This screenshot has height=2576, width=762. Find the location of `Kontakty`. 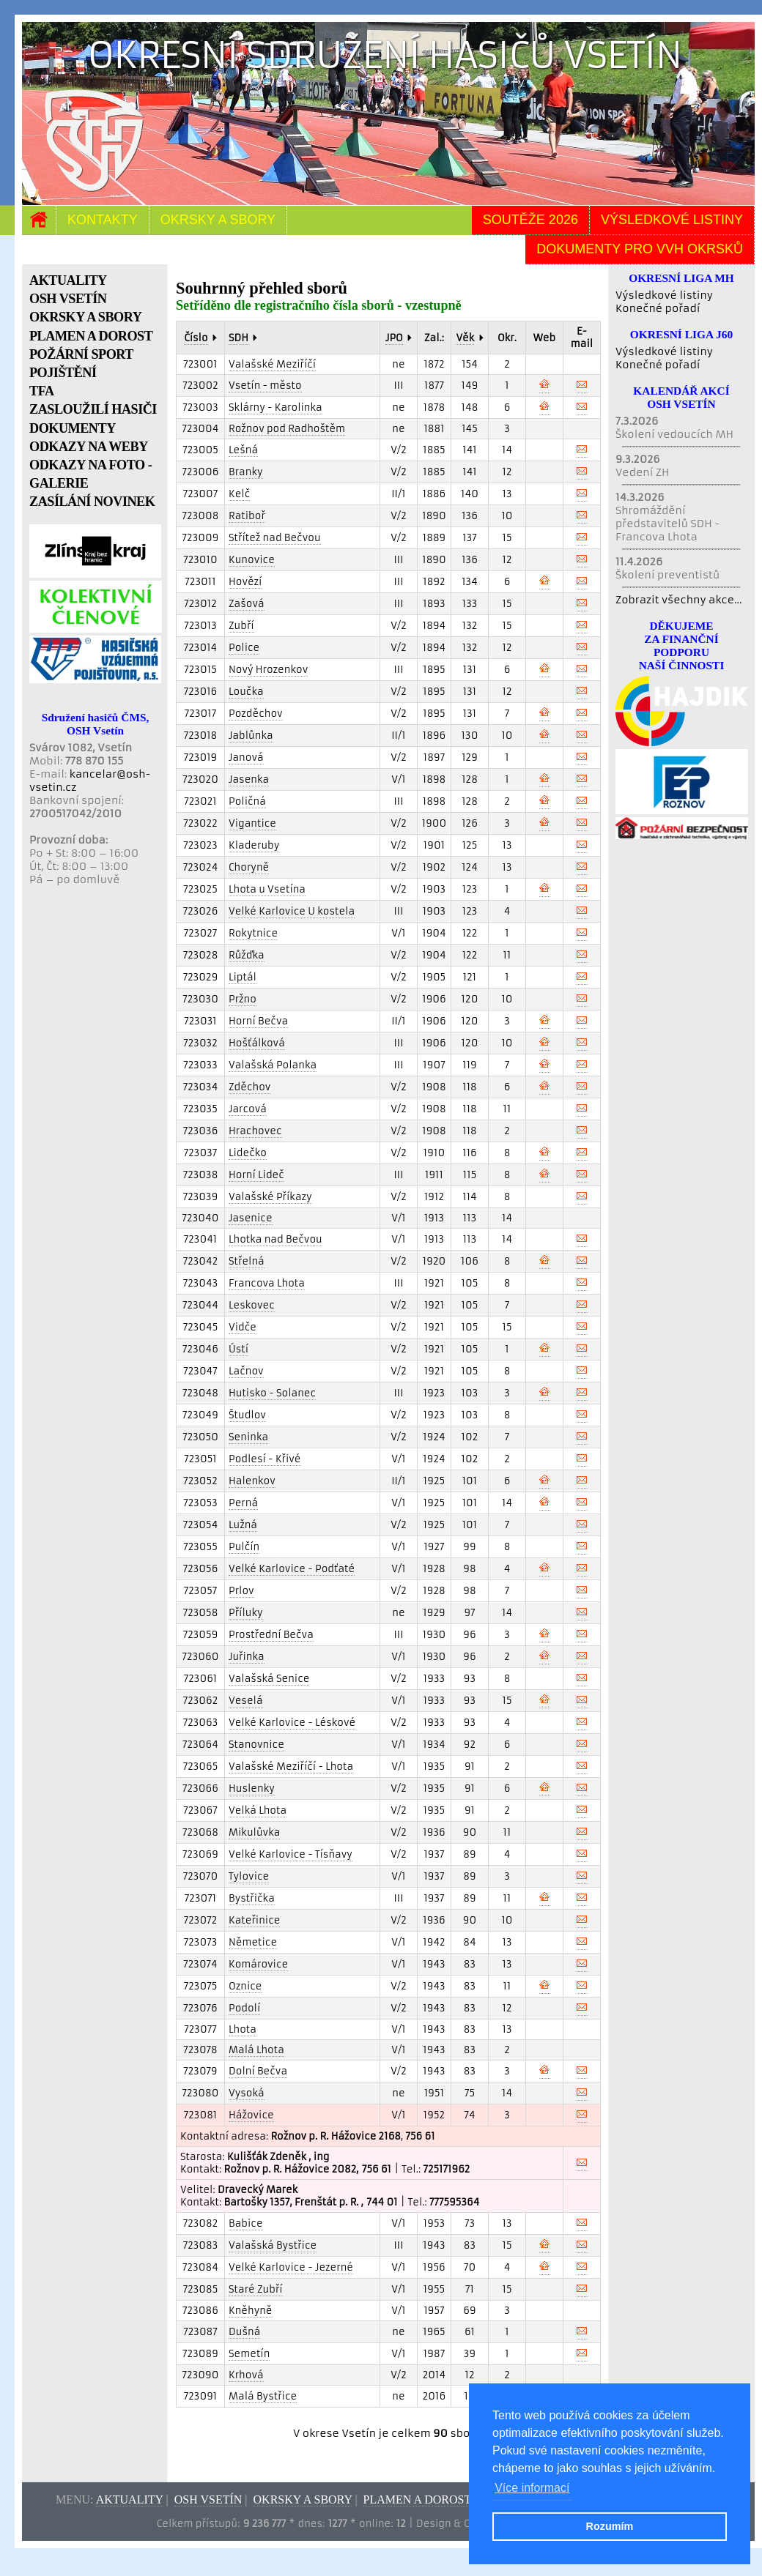

Kontakty is located at coordinates (102, 219).